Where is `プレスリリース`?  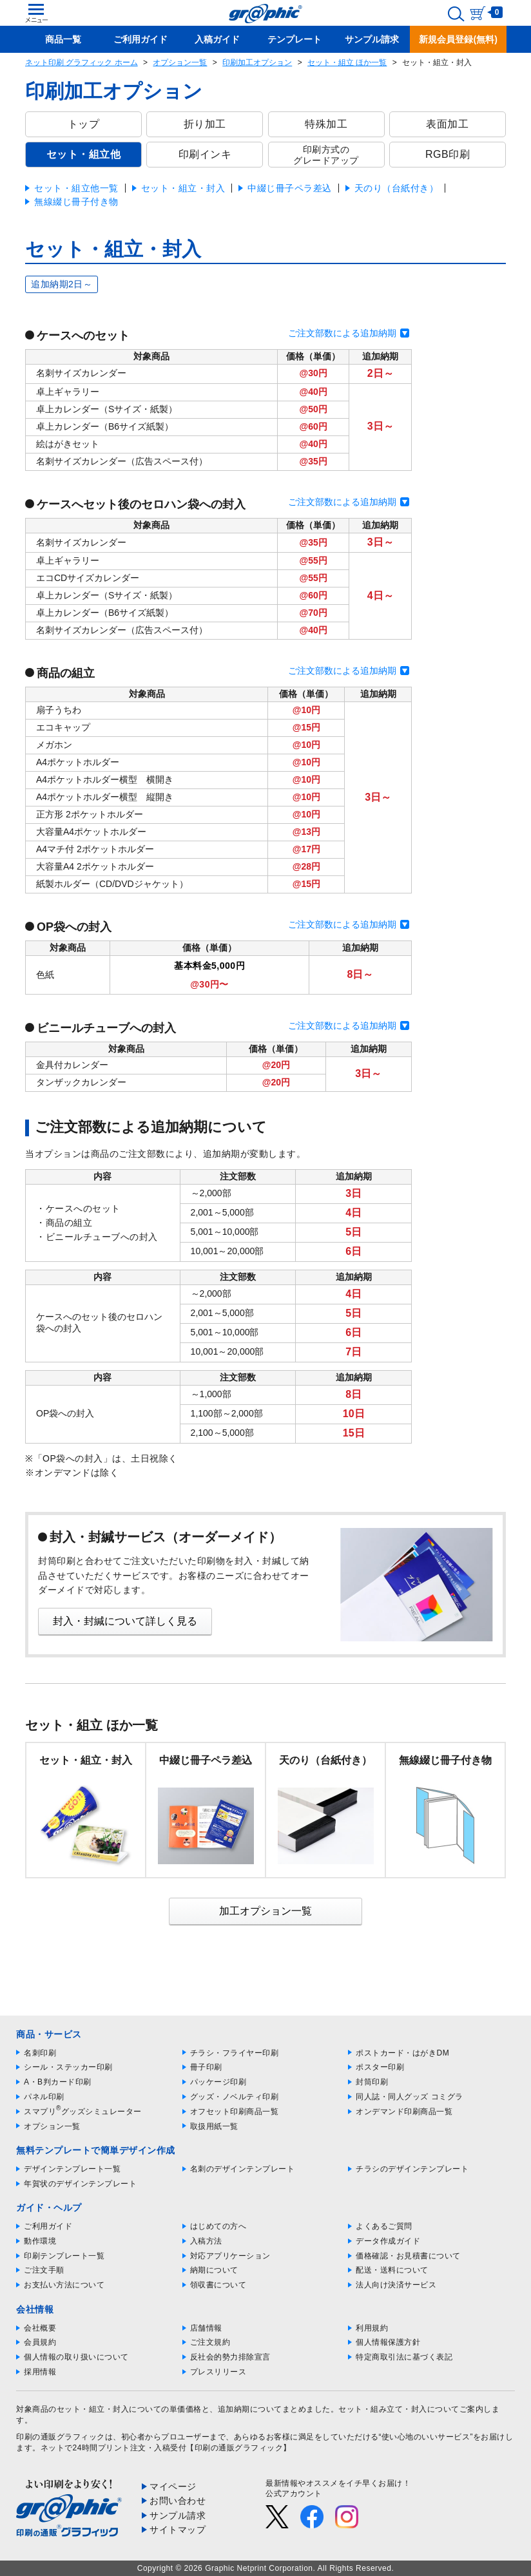
プレスリリース is located at coordinates (218, 2371).